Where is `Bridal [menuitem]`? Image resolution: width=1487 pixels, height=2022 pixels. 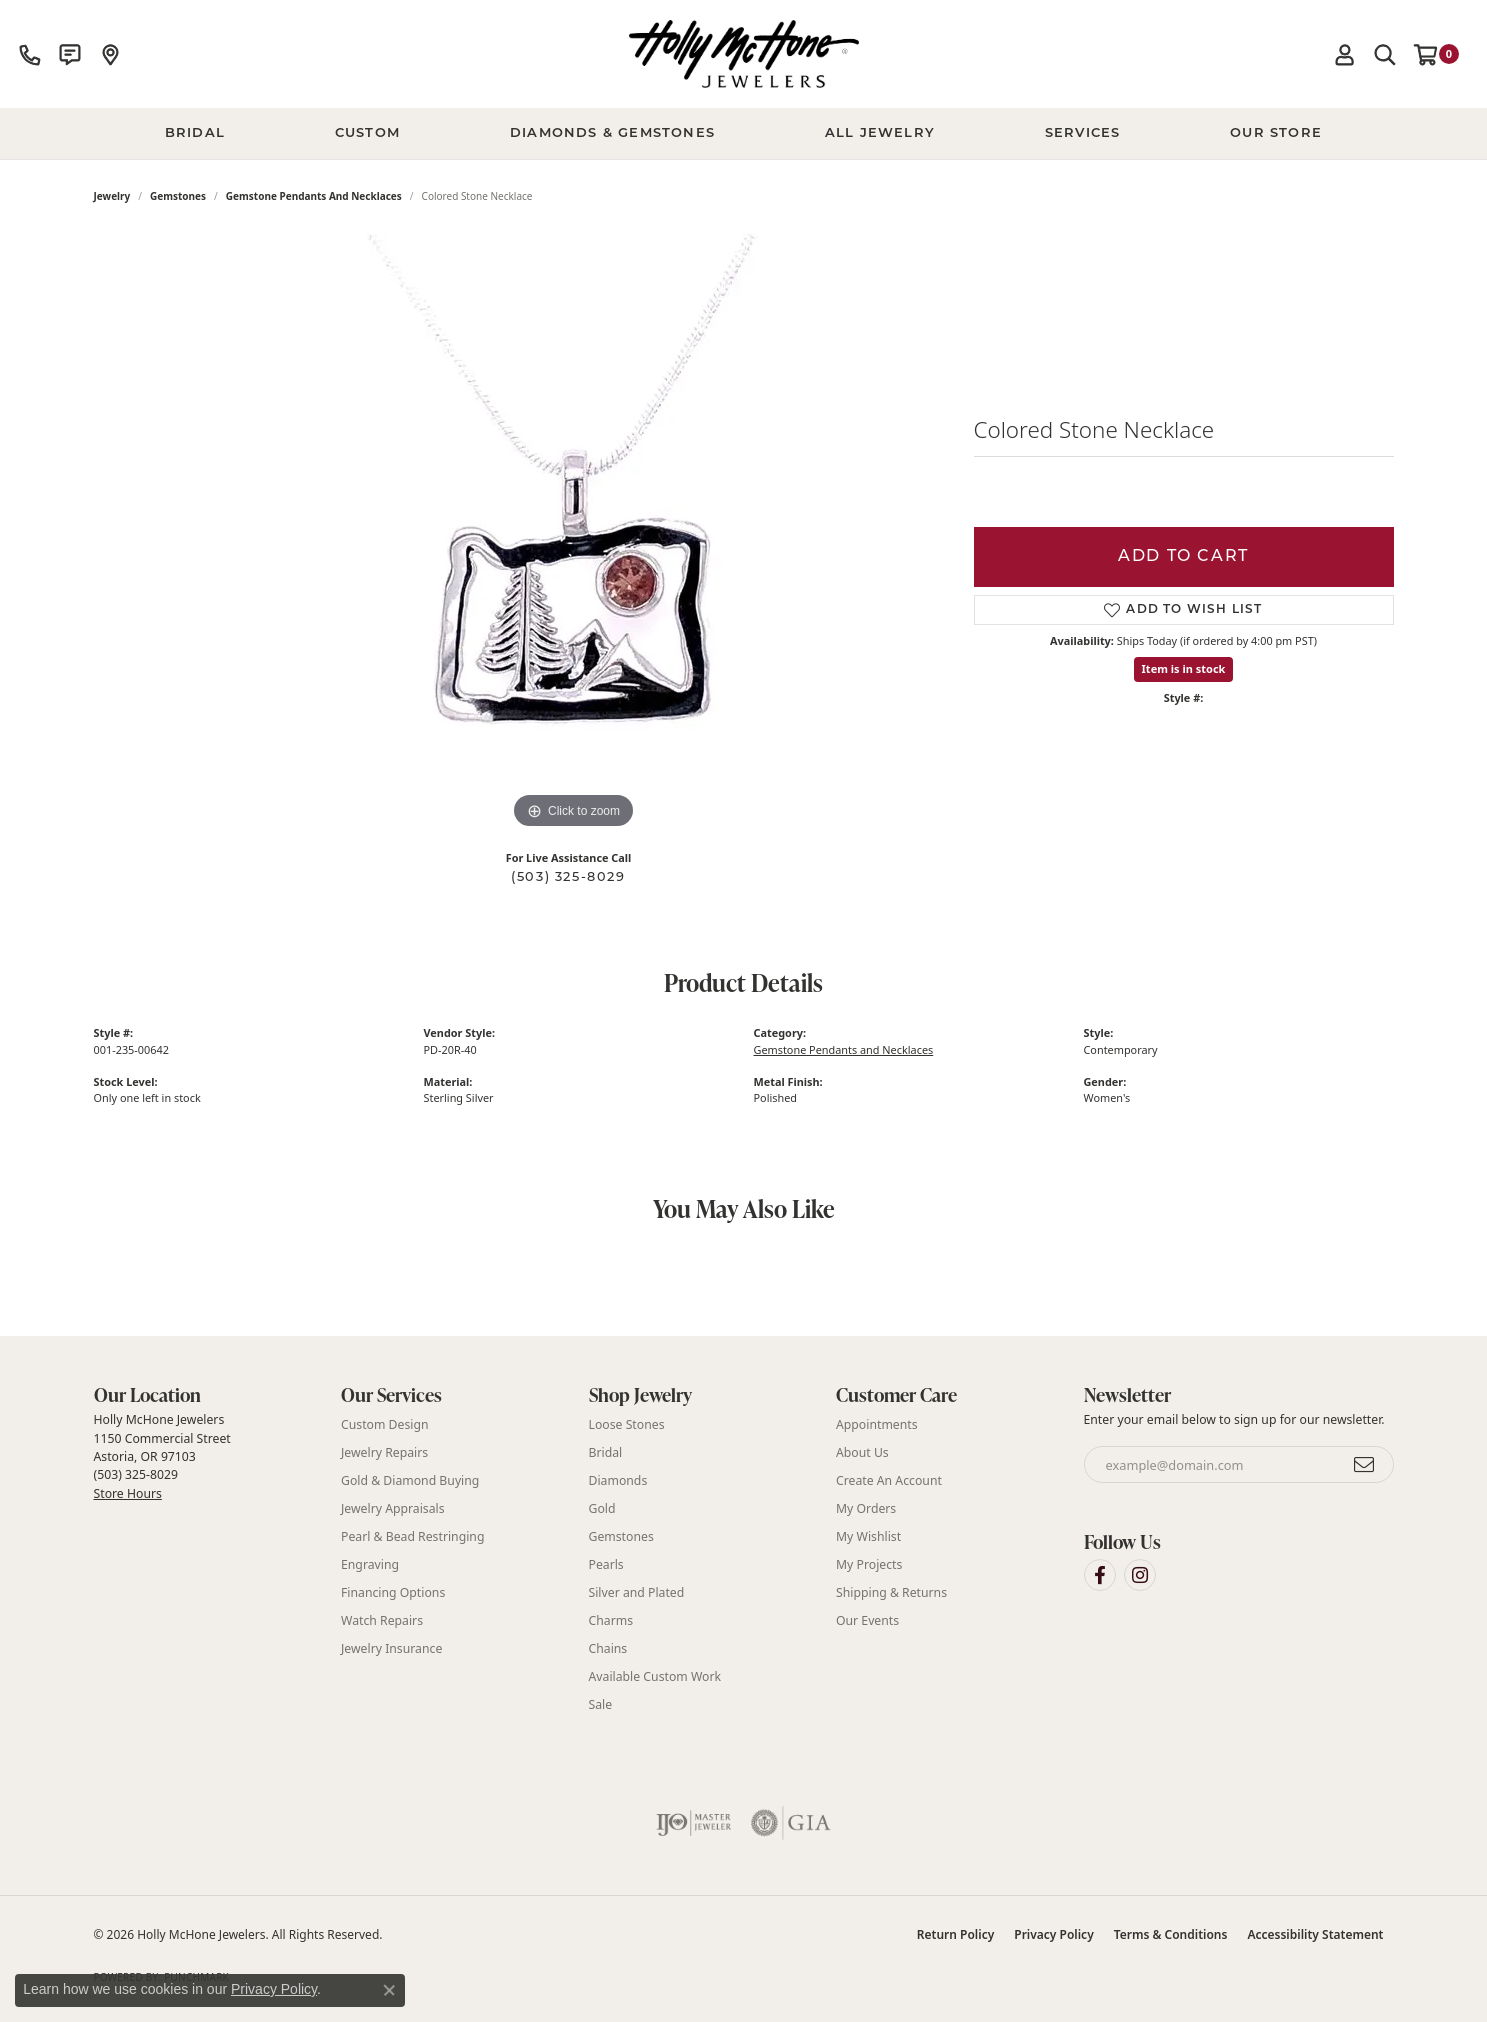
Bridal [menuitem] is located at coordinates (606, 1452).